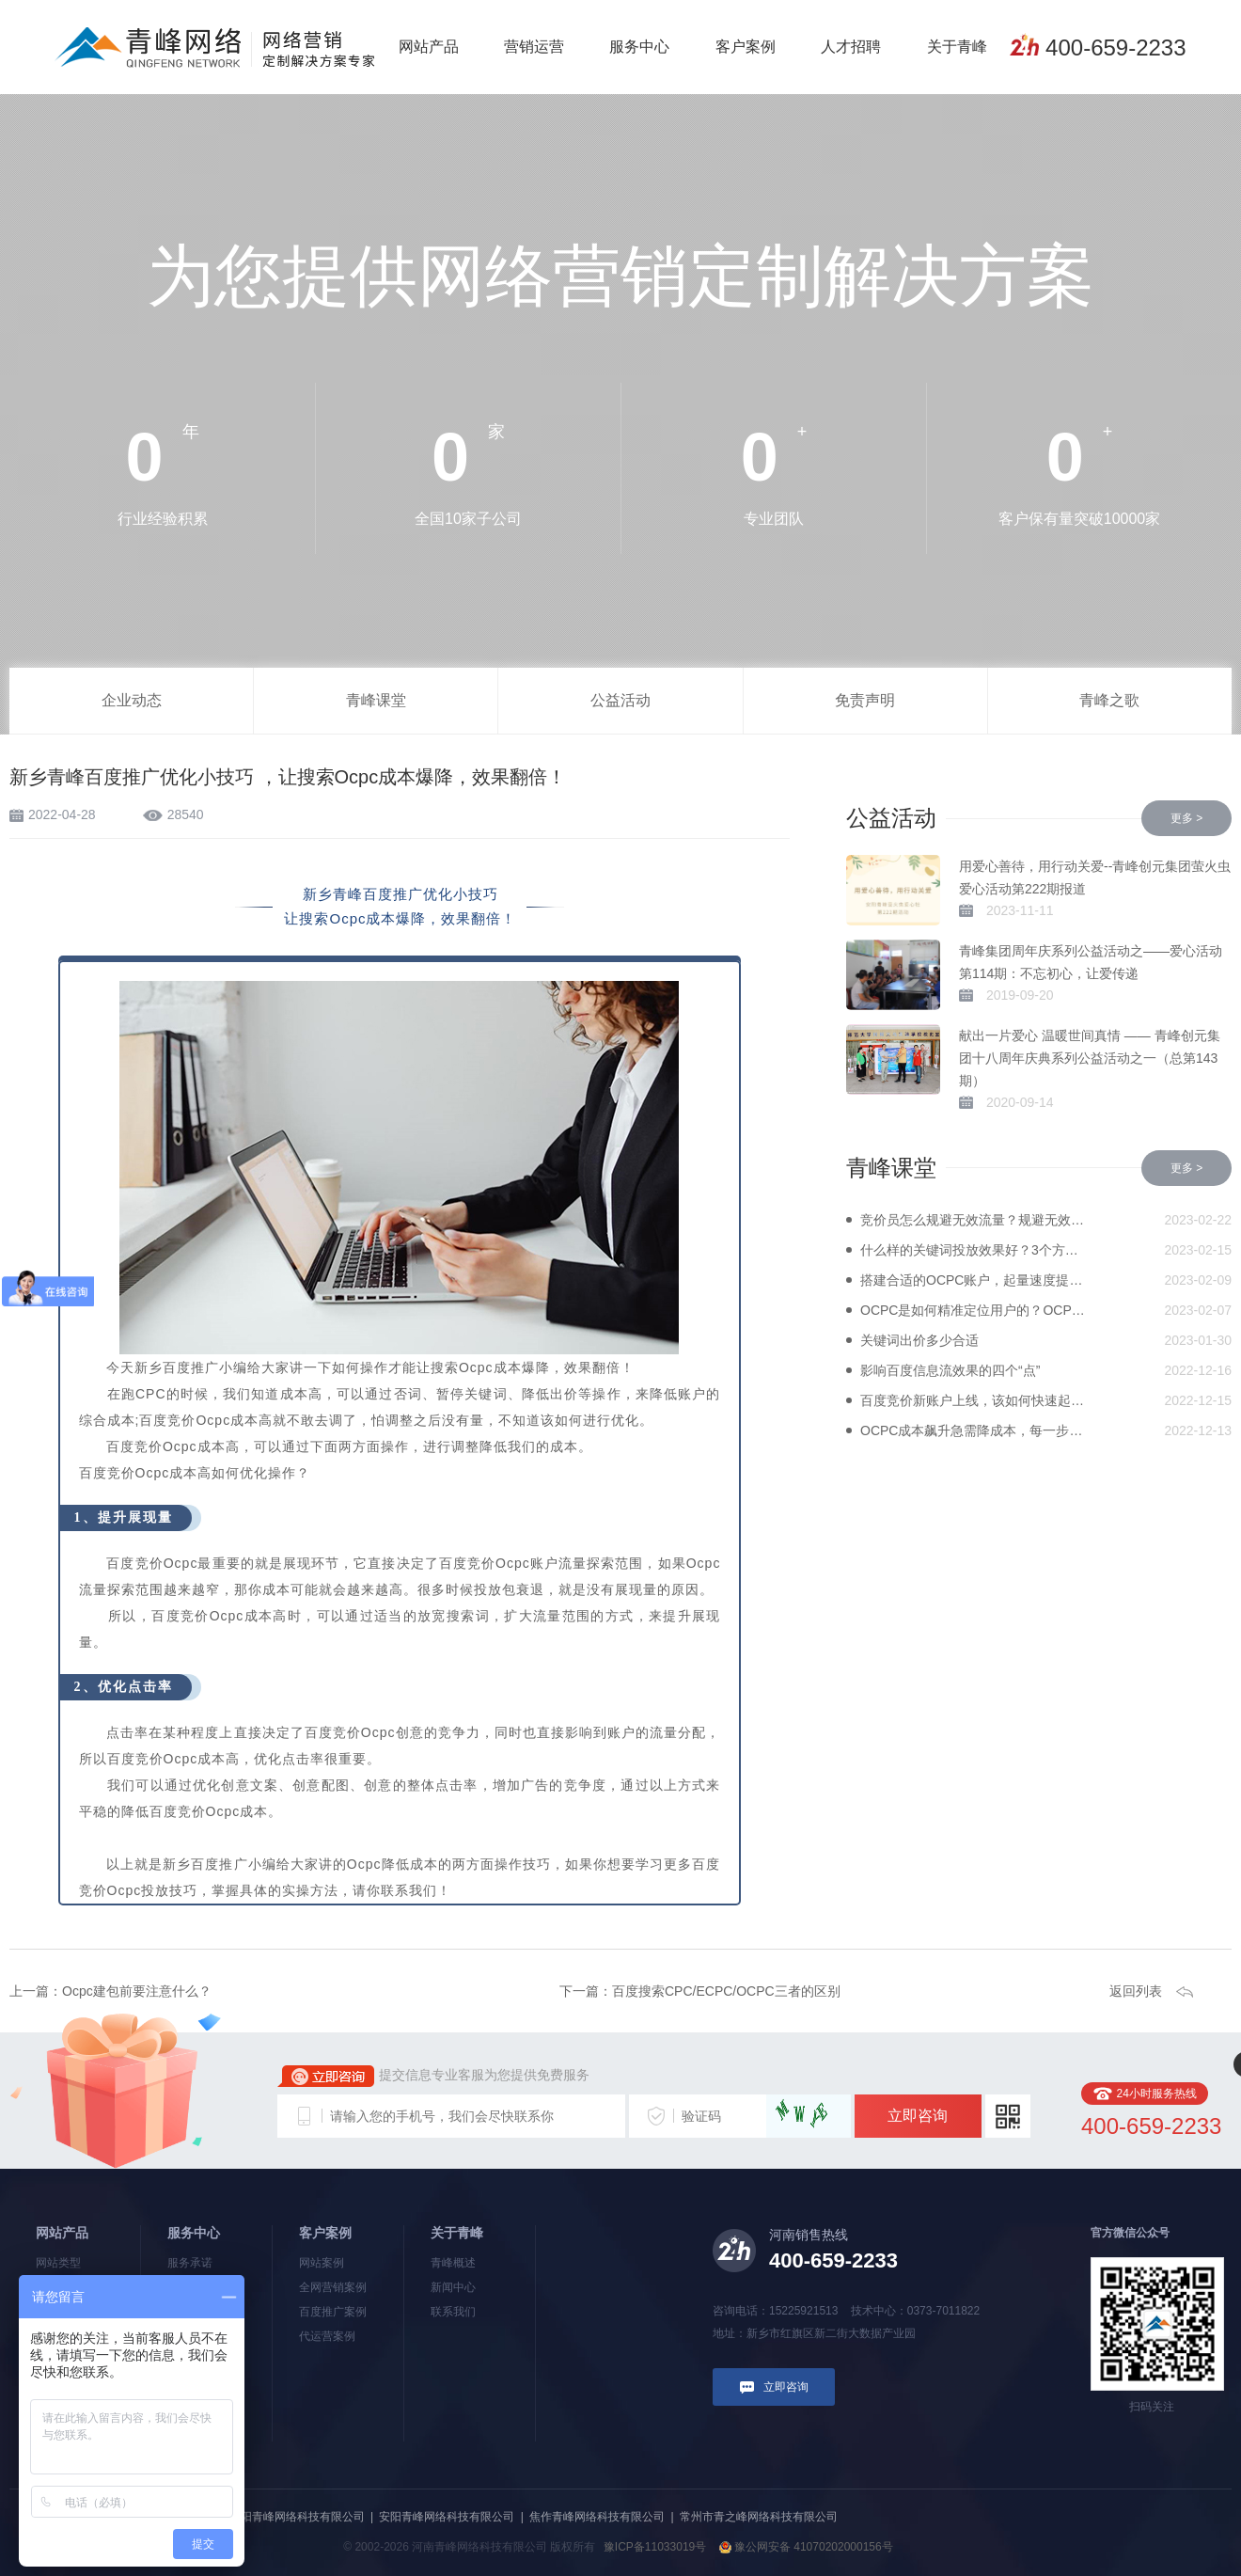 The height and width of the screenshot is (2576, 1241). Describe the element at coordinates (745, 47) in the screenshot. I see `客户案例` at that location.